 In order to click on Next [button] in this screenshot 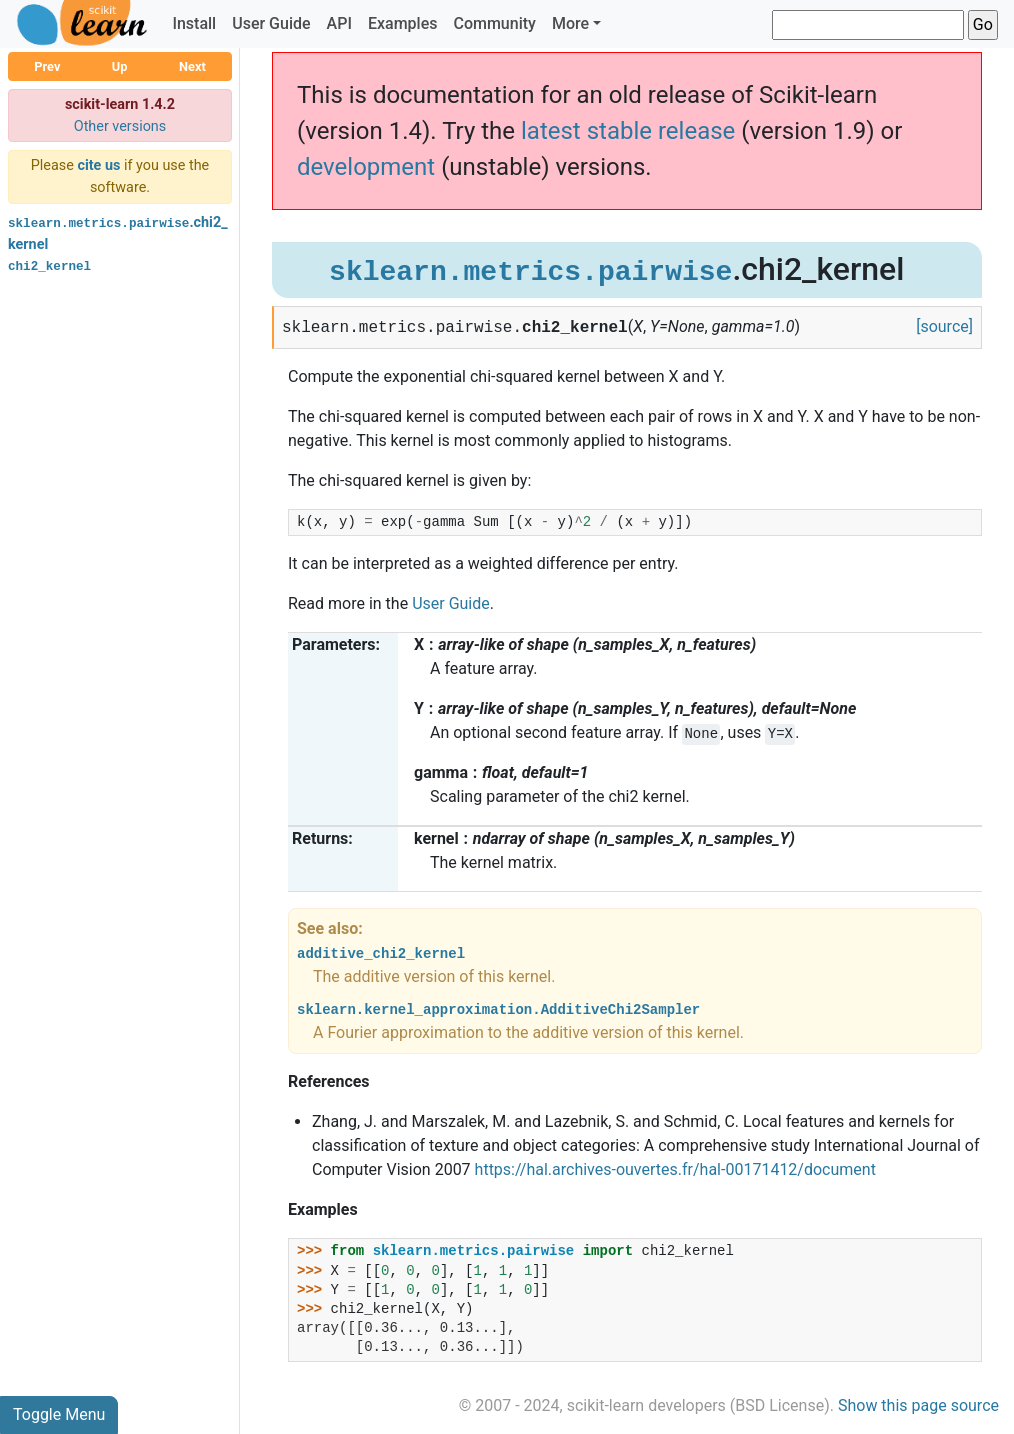, I will do `click(192, 66)`.